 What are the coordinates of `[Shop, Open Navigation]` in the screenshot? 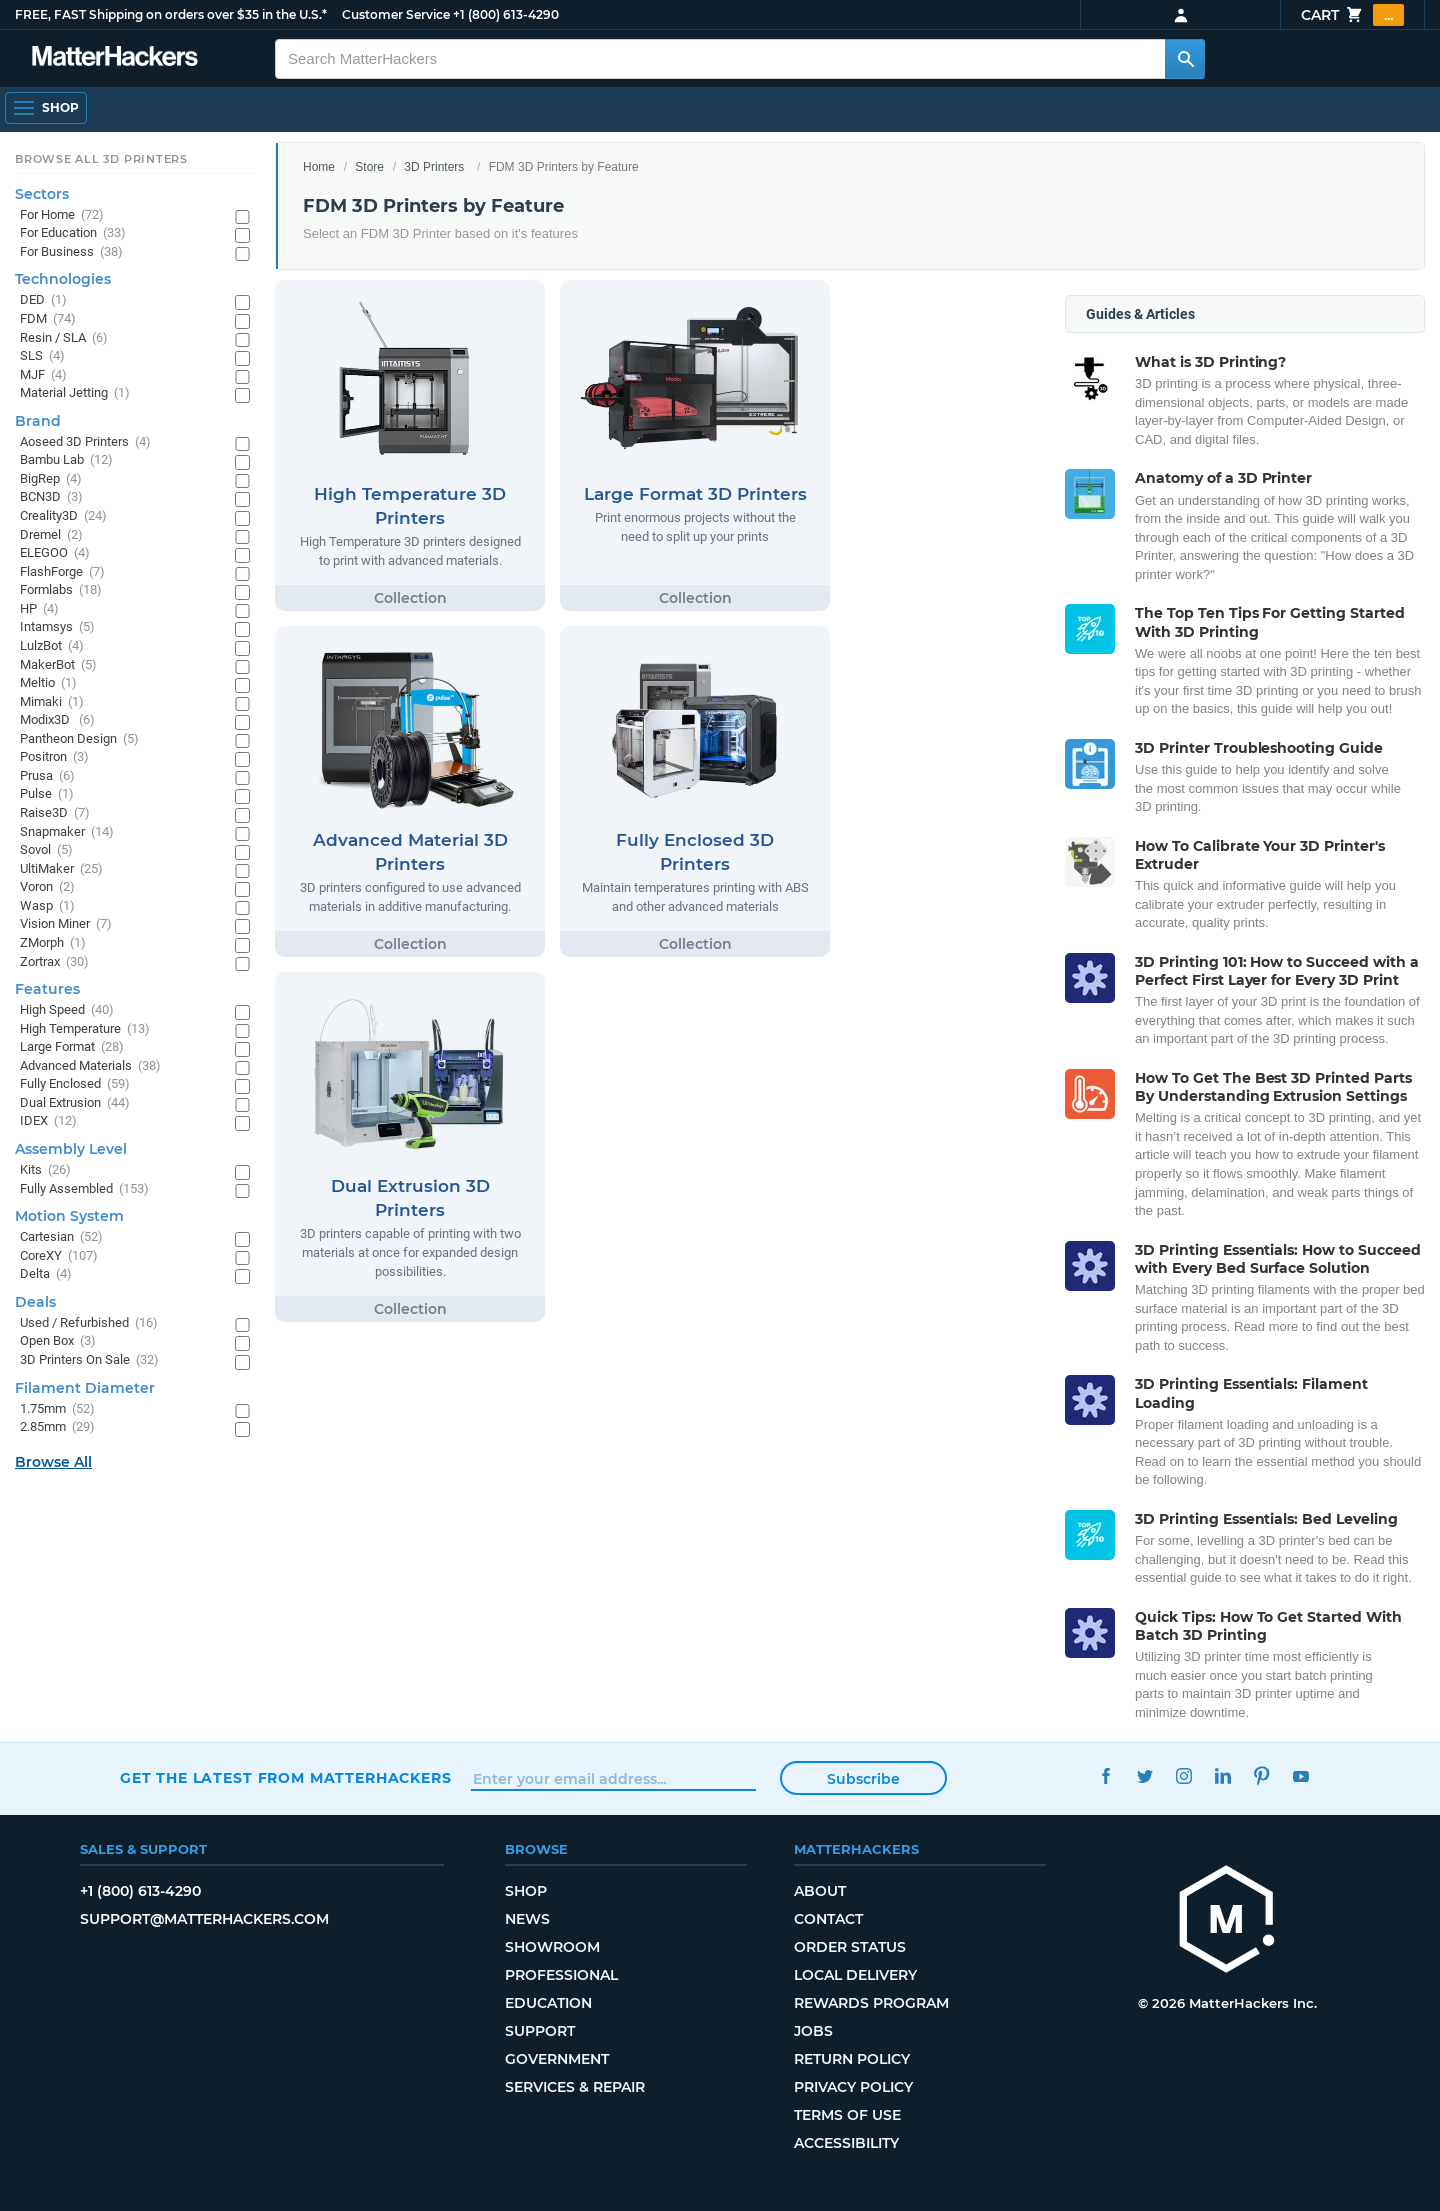 It's located at (46, 108).